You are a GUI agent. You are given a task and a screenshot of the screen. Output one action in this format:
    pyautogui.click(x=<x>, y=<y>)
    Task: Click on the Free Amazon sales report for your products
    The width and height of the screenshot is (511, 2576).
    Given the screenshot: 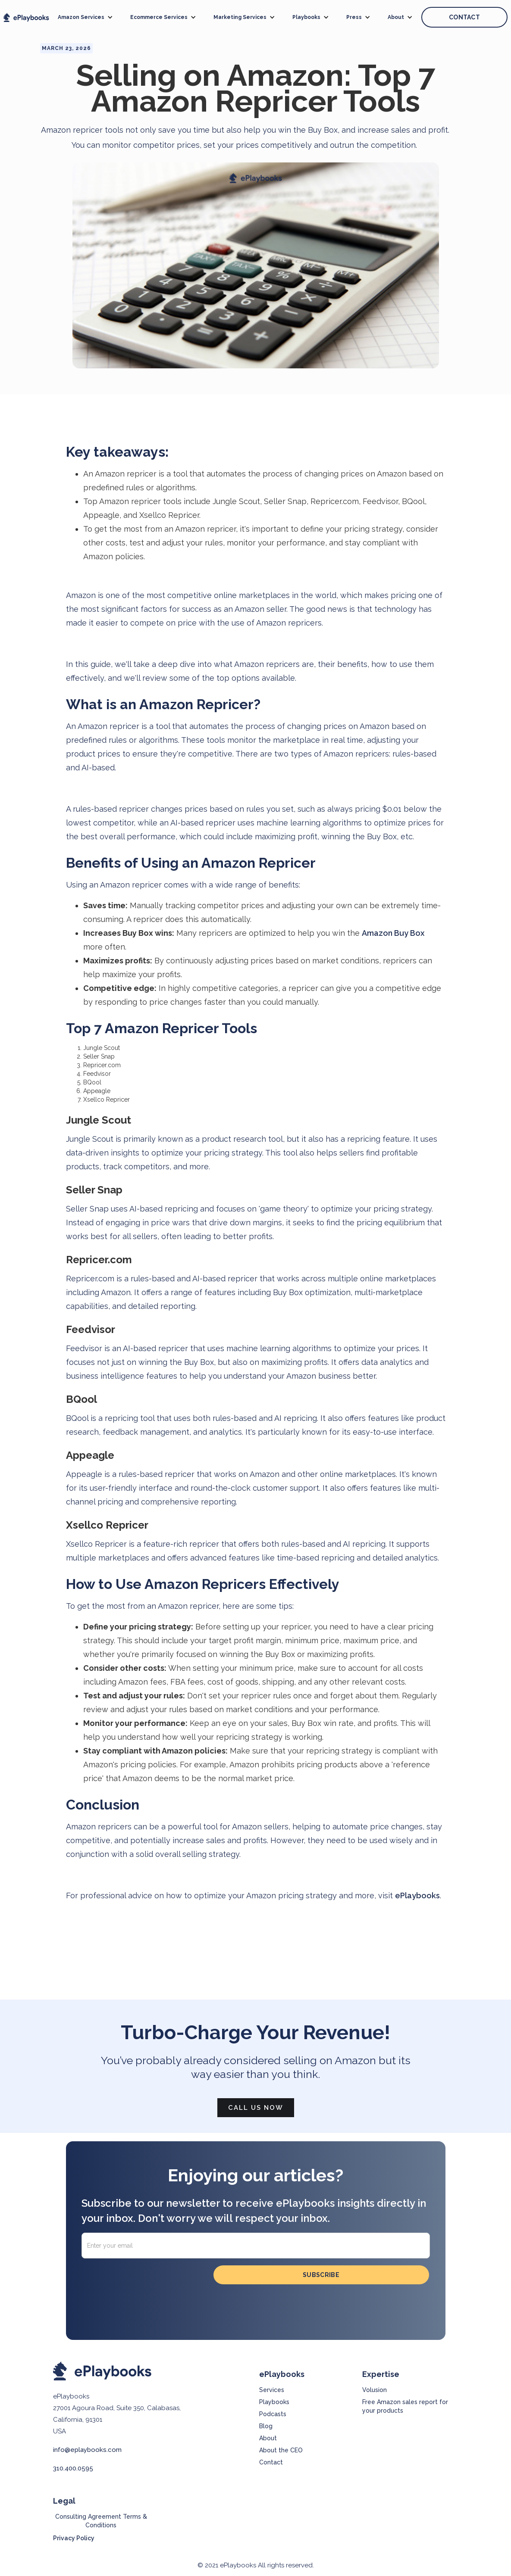 What is the action you would take?
    pyautogui.click(x=405, y=2406)
    